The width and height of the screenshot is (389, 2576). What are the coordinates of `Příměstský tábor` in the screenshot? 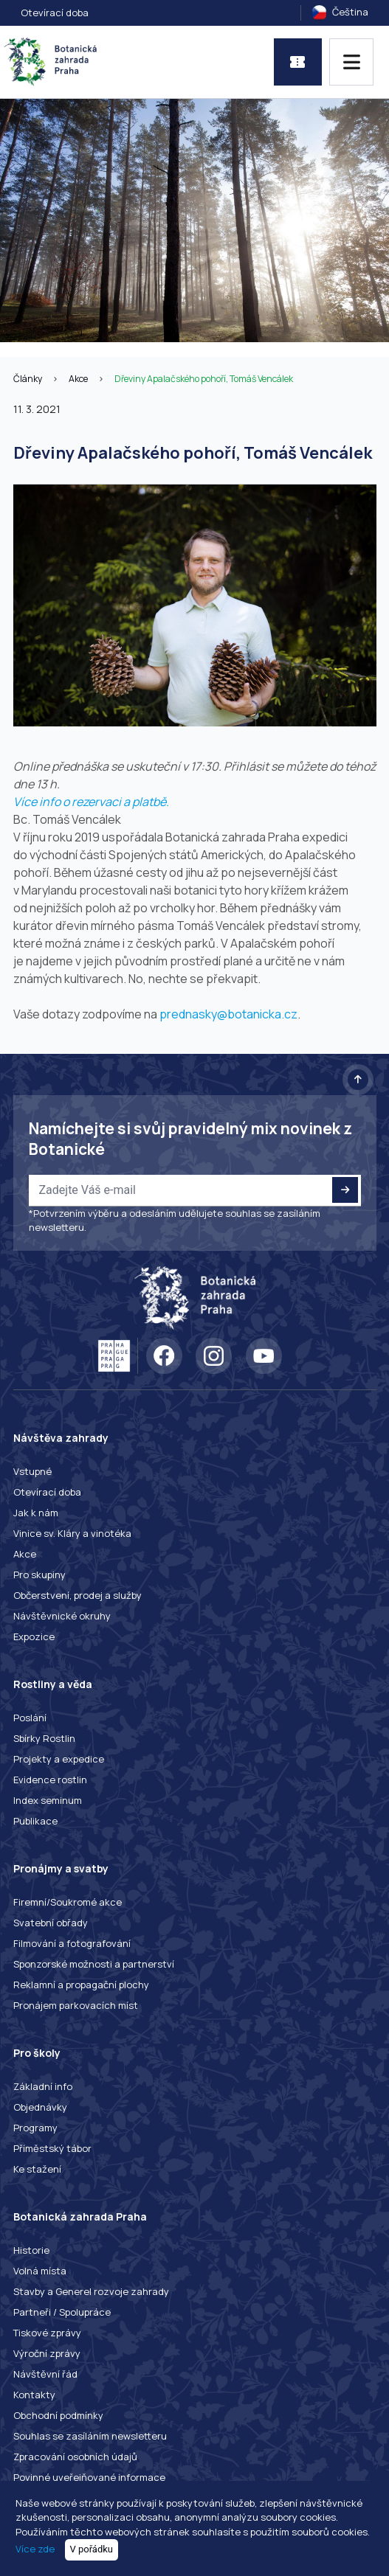 It's located at (52, 2148).